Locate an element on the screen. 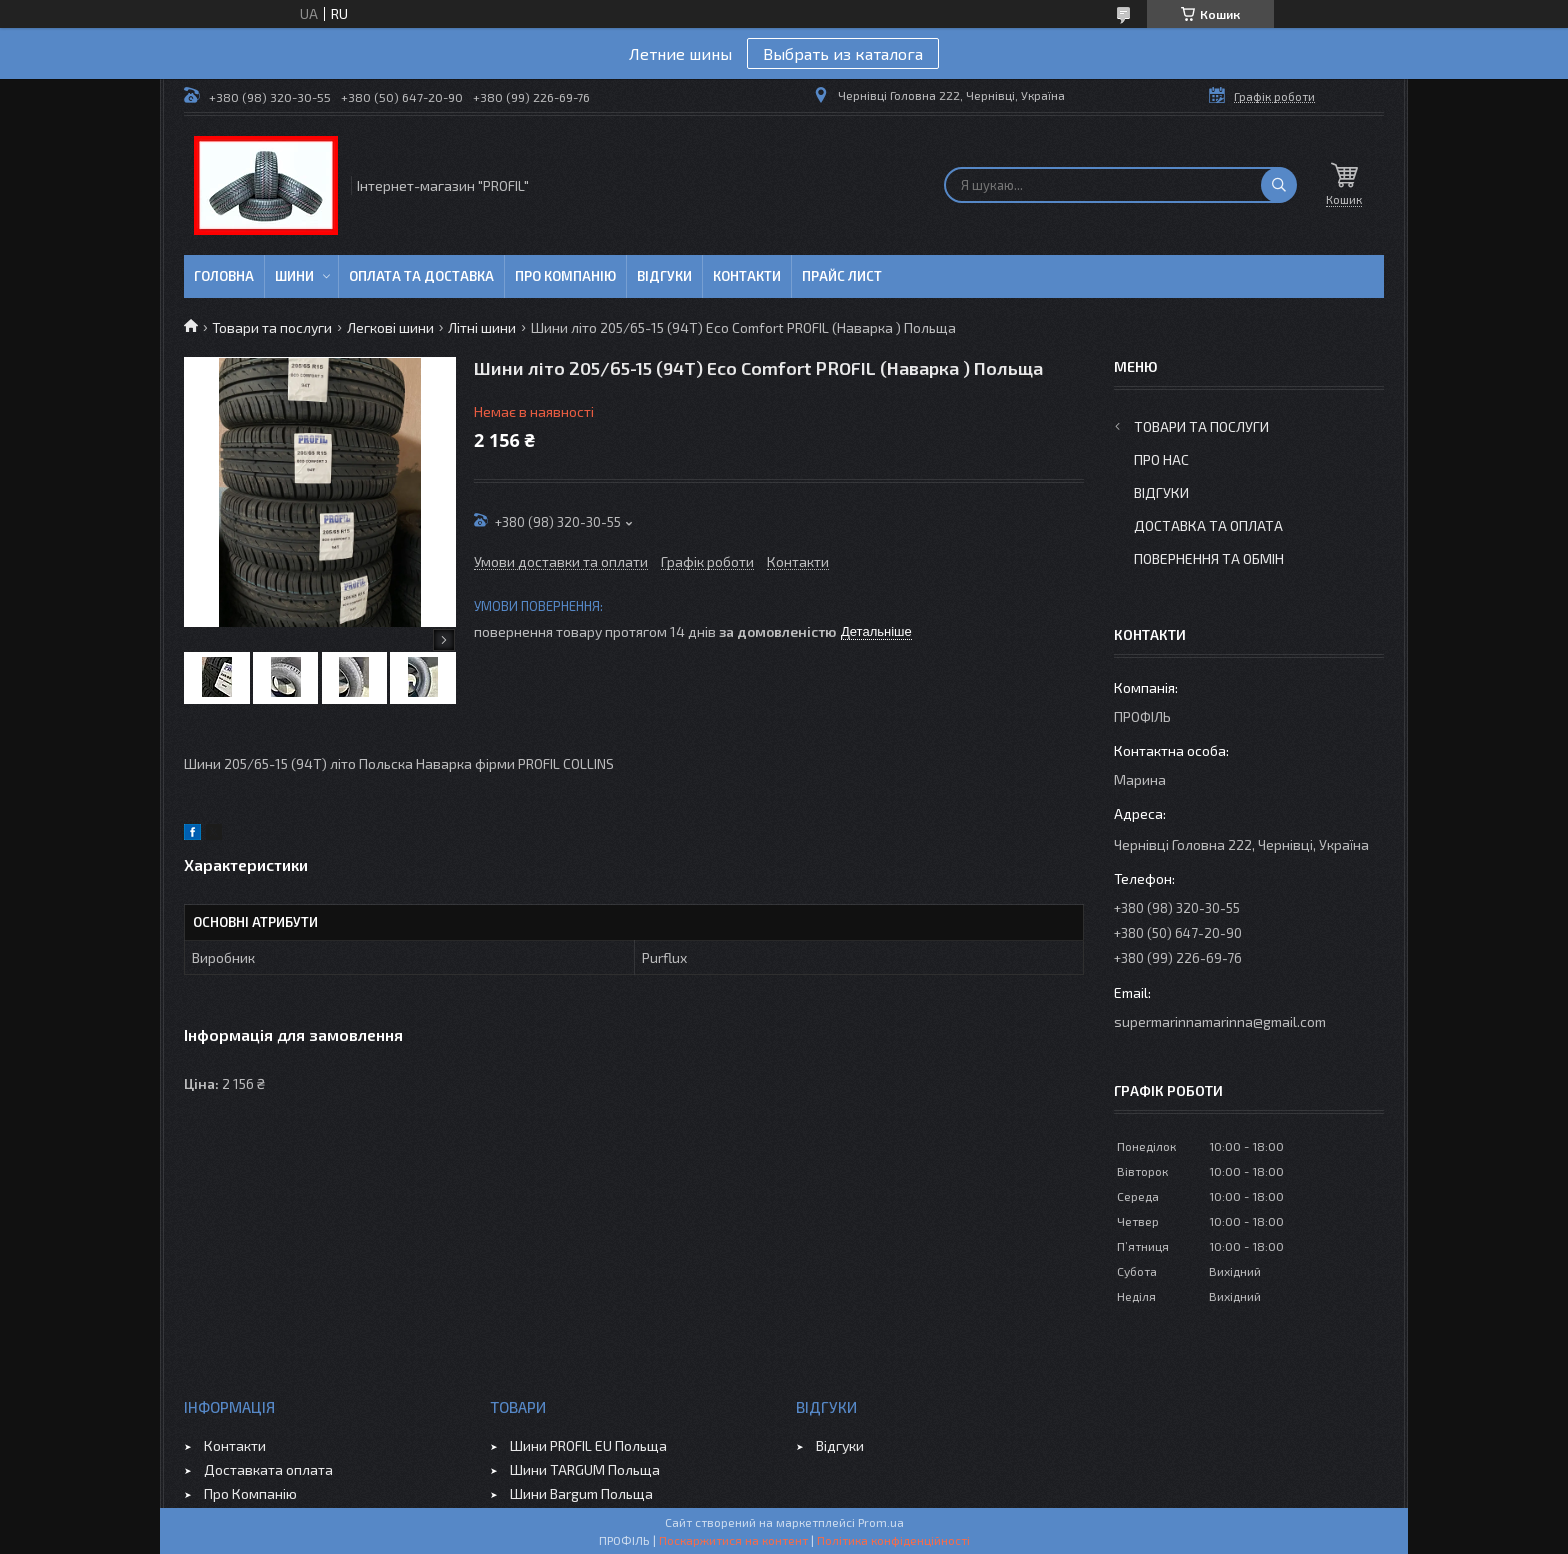 The width and height of the screenshot is (1568, 1554). Політика конфіденційності is located at coordinates (893, 1540).